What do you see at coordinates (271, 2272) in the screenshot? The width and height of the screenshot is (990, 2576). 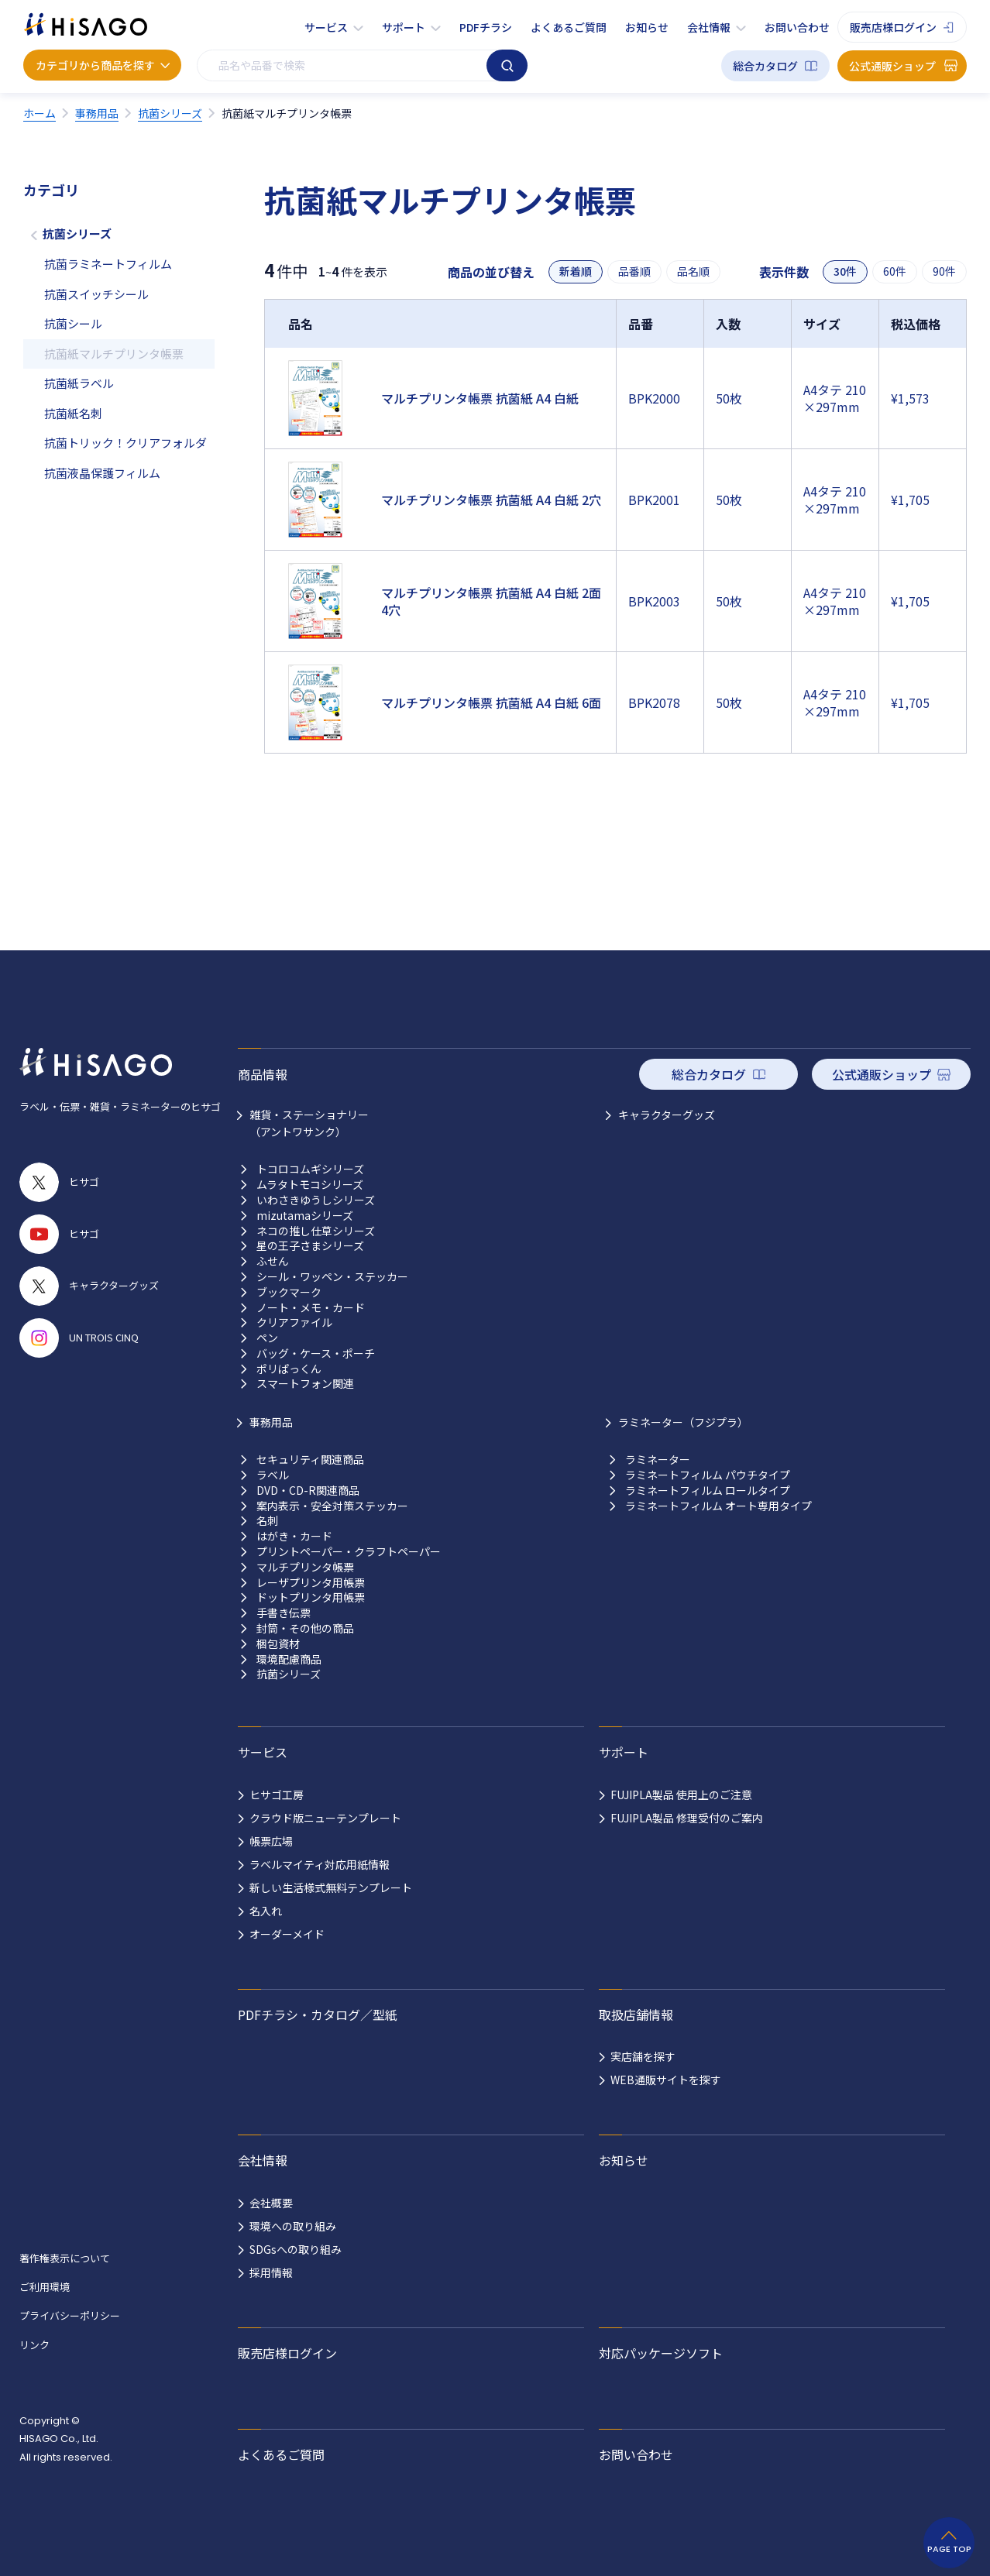 I see `採用情報` at bounding box center [271, 2272].